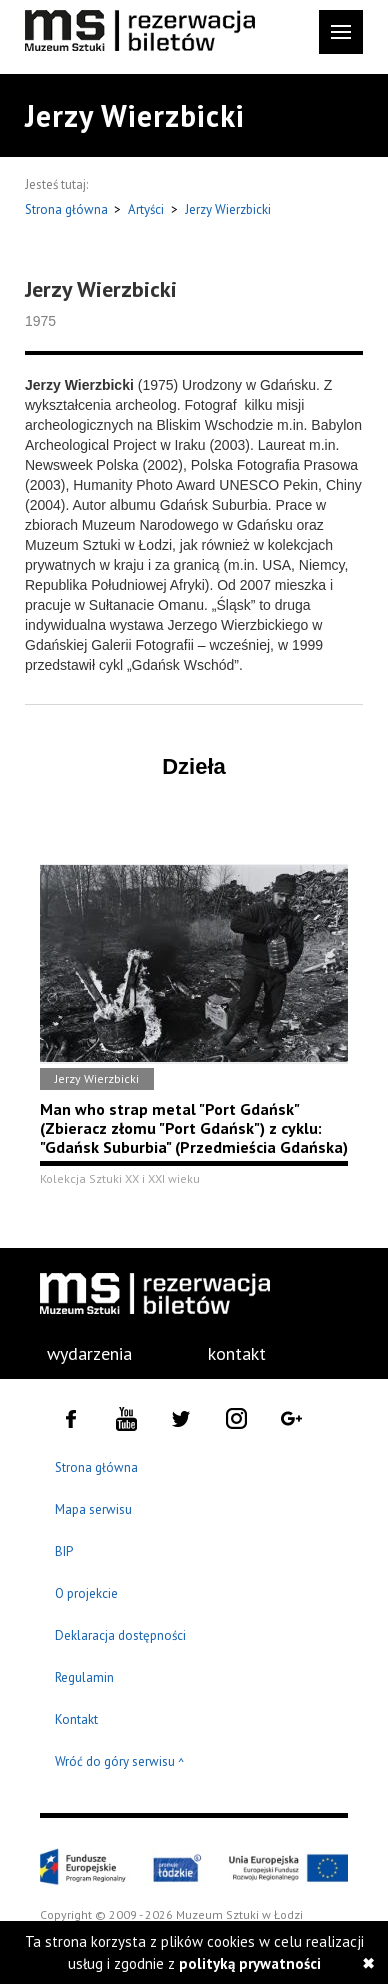 This screenshot has height=1984, width=388. I want to click on Artyści, so click(146, 209).